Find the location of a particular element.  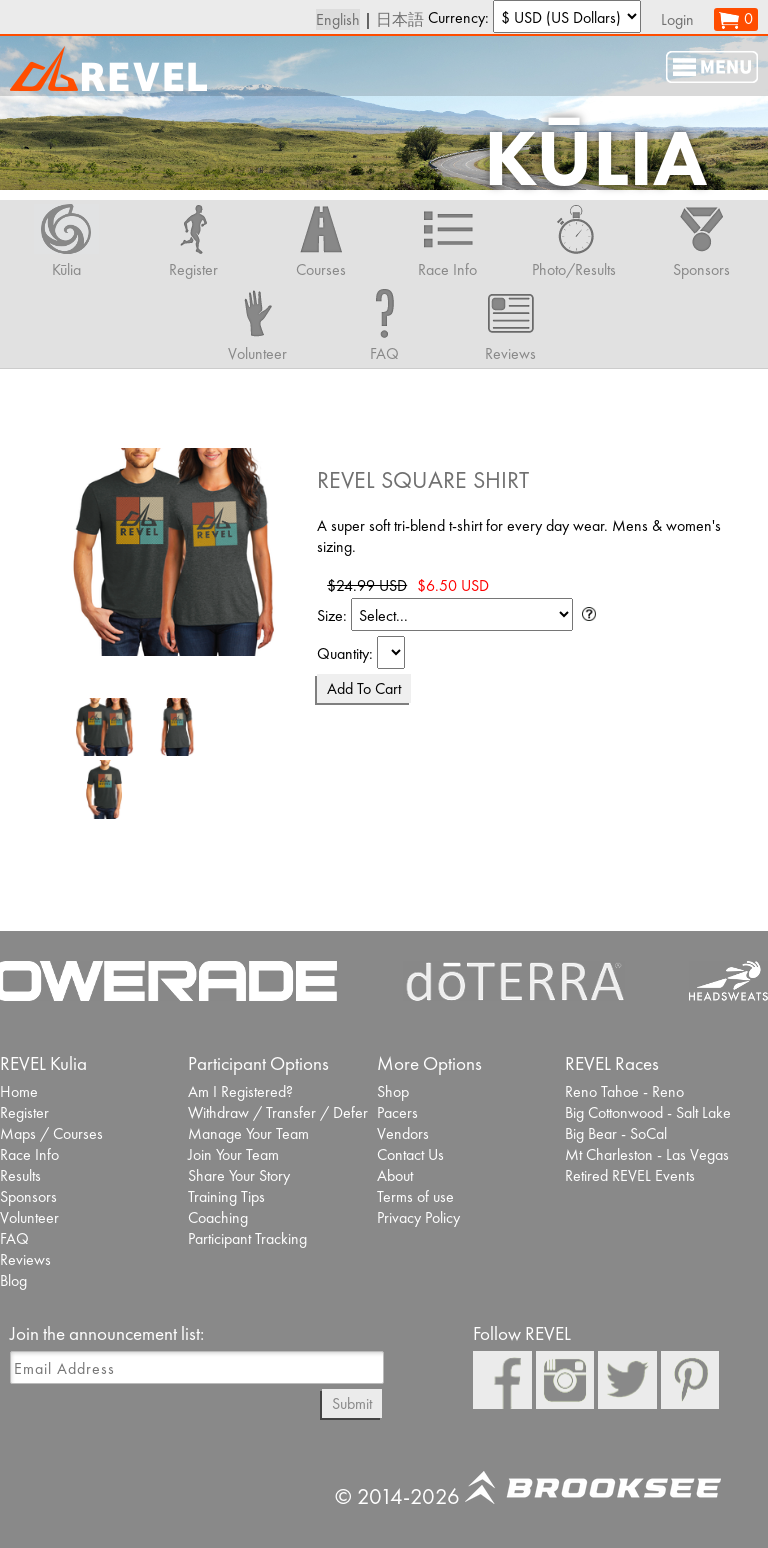

Join Your Team is located at coordinates (233, 1154).